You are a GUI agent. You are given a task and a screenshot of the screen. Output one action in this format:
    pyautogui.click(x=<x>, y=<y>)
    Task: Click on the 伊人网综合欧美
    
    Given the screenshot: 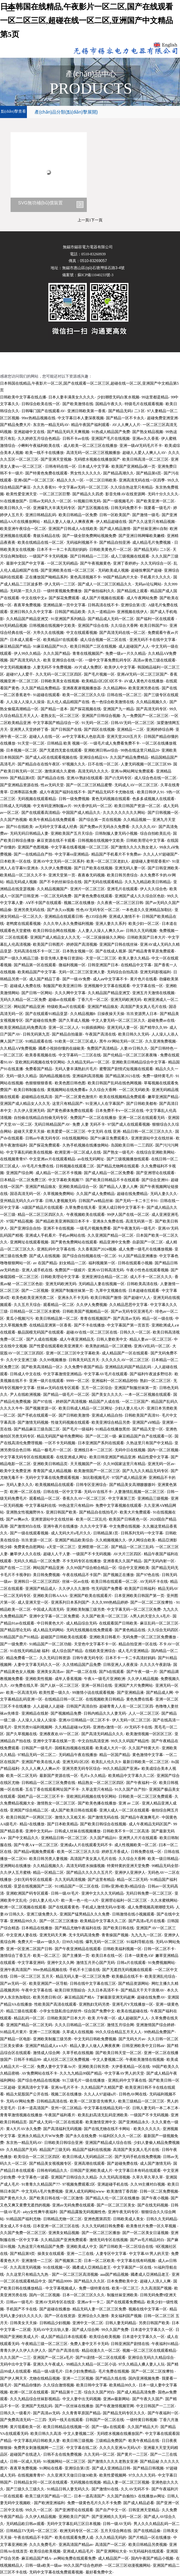 What is the action you would take?
    pyautogui.click(x=141, y=1540)
    